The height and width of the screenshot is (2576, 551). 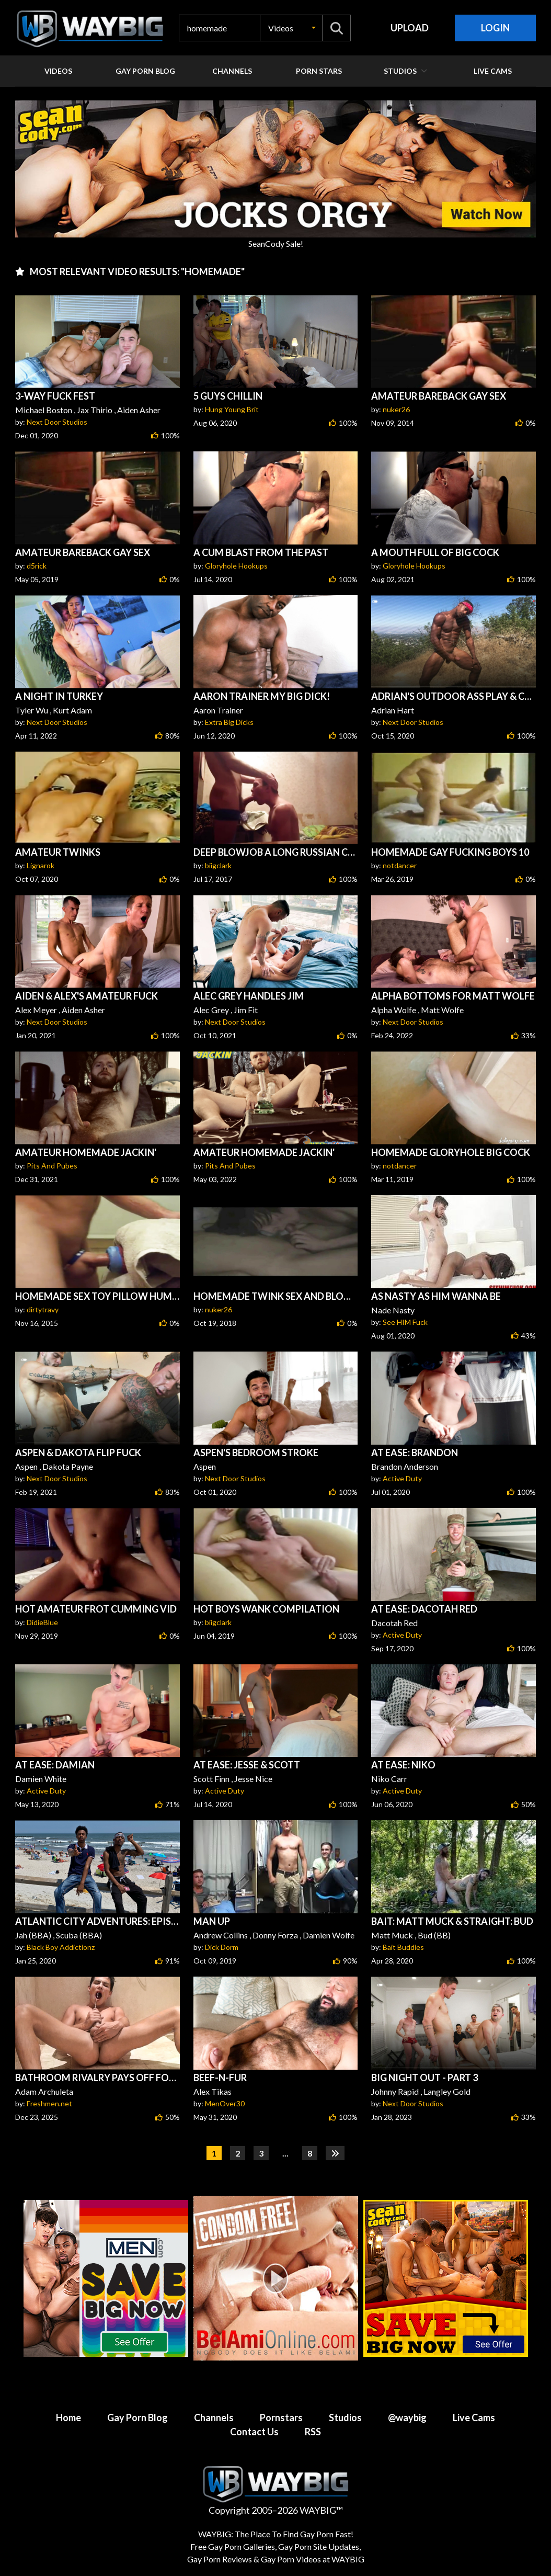 I want to click on Channels, so click(x=214, y=2417).